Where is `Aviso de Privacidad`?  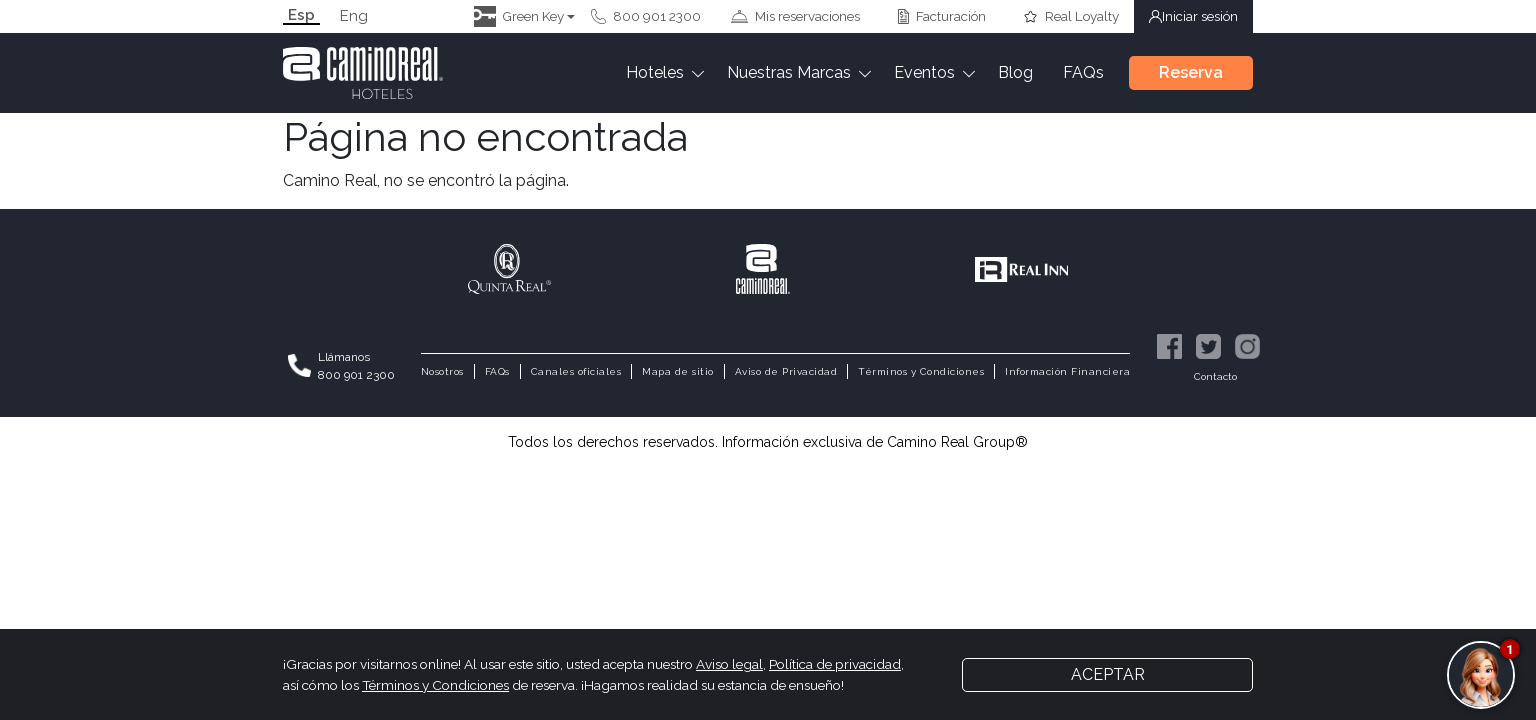 Aviso de Privacidad is located at coordinates (786, 371).